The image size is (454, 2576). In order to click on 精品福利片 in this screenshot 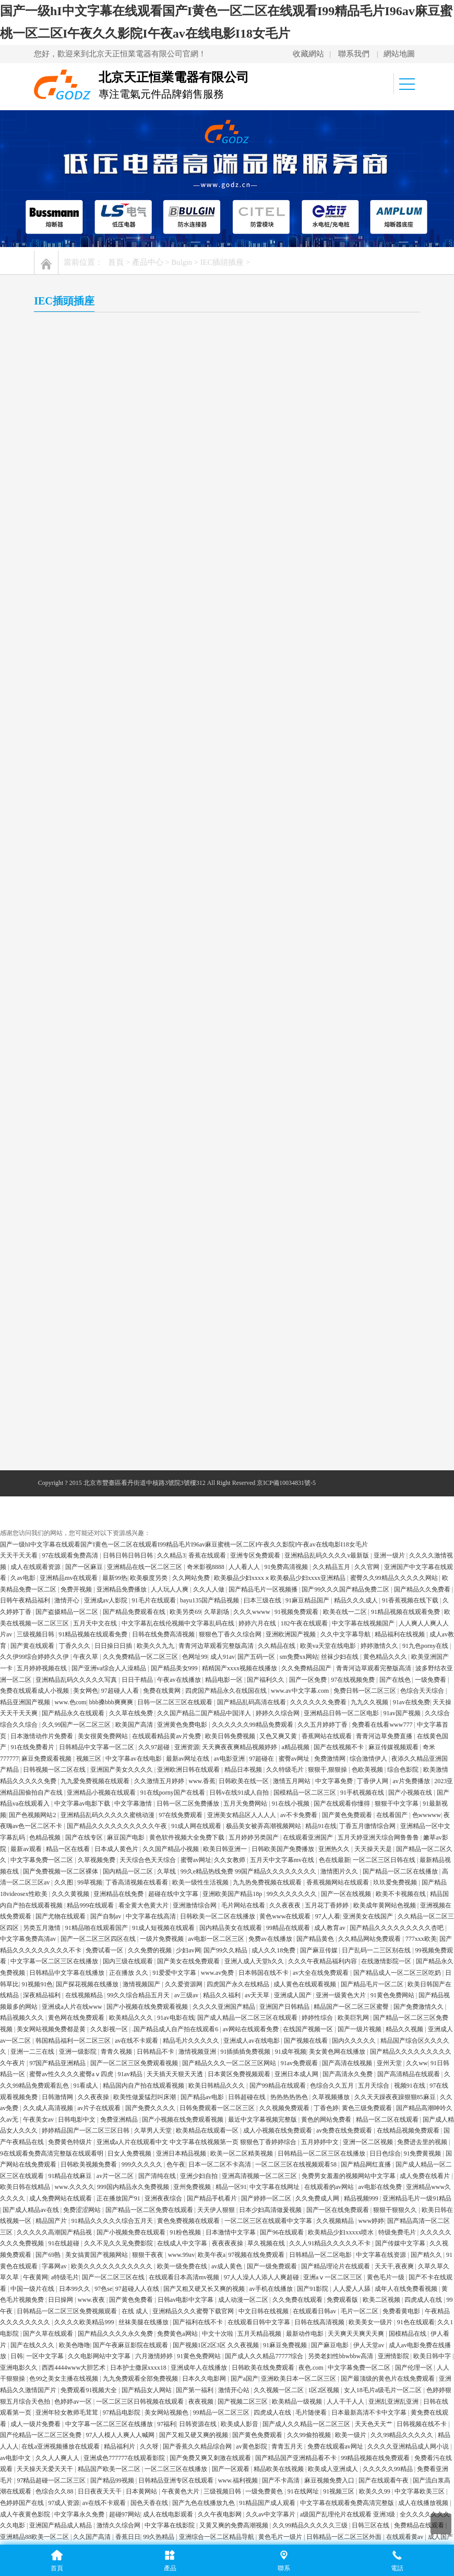, I will do `click(120, 2073)`.